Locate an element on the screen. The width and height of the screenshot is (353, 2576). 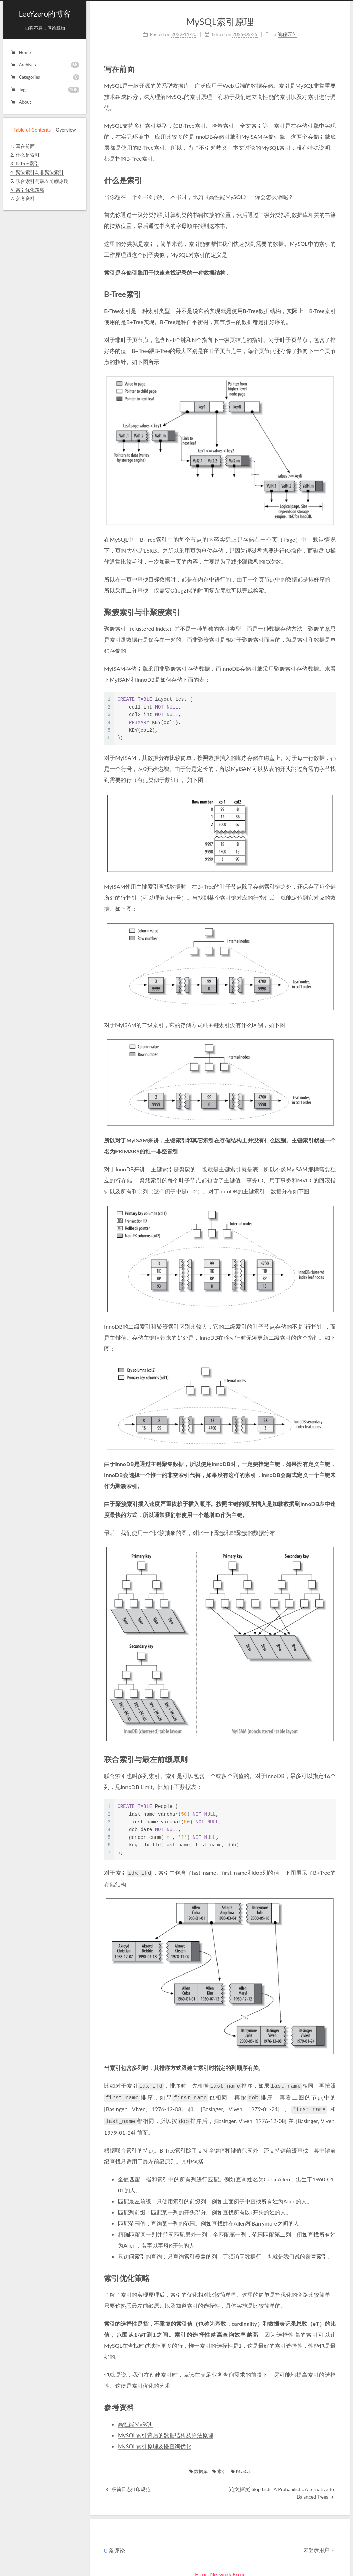
[论文解读] Skip Lists: A Probabilistic Alternative to Balanced Trees is located at coordinates (281, 2489).